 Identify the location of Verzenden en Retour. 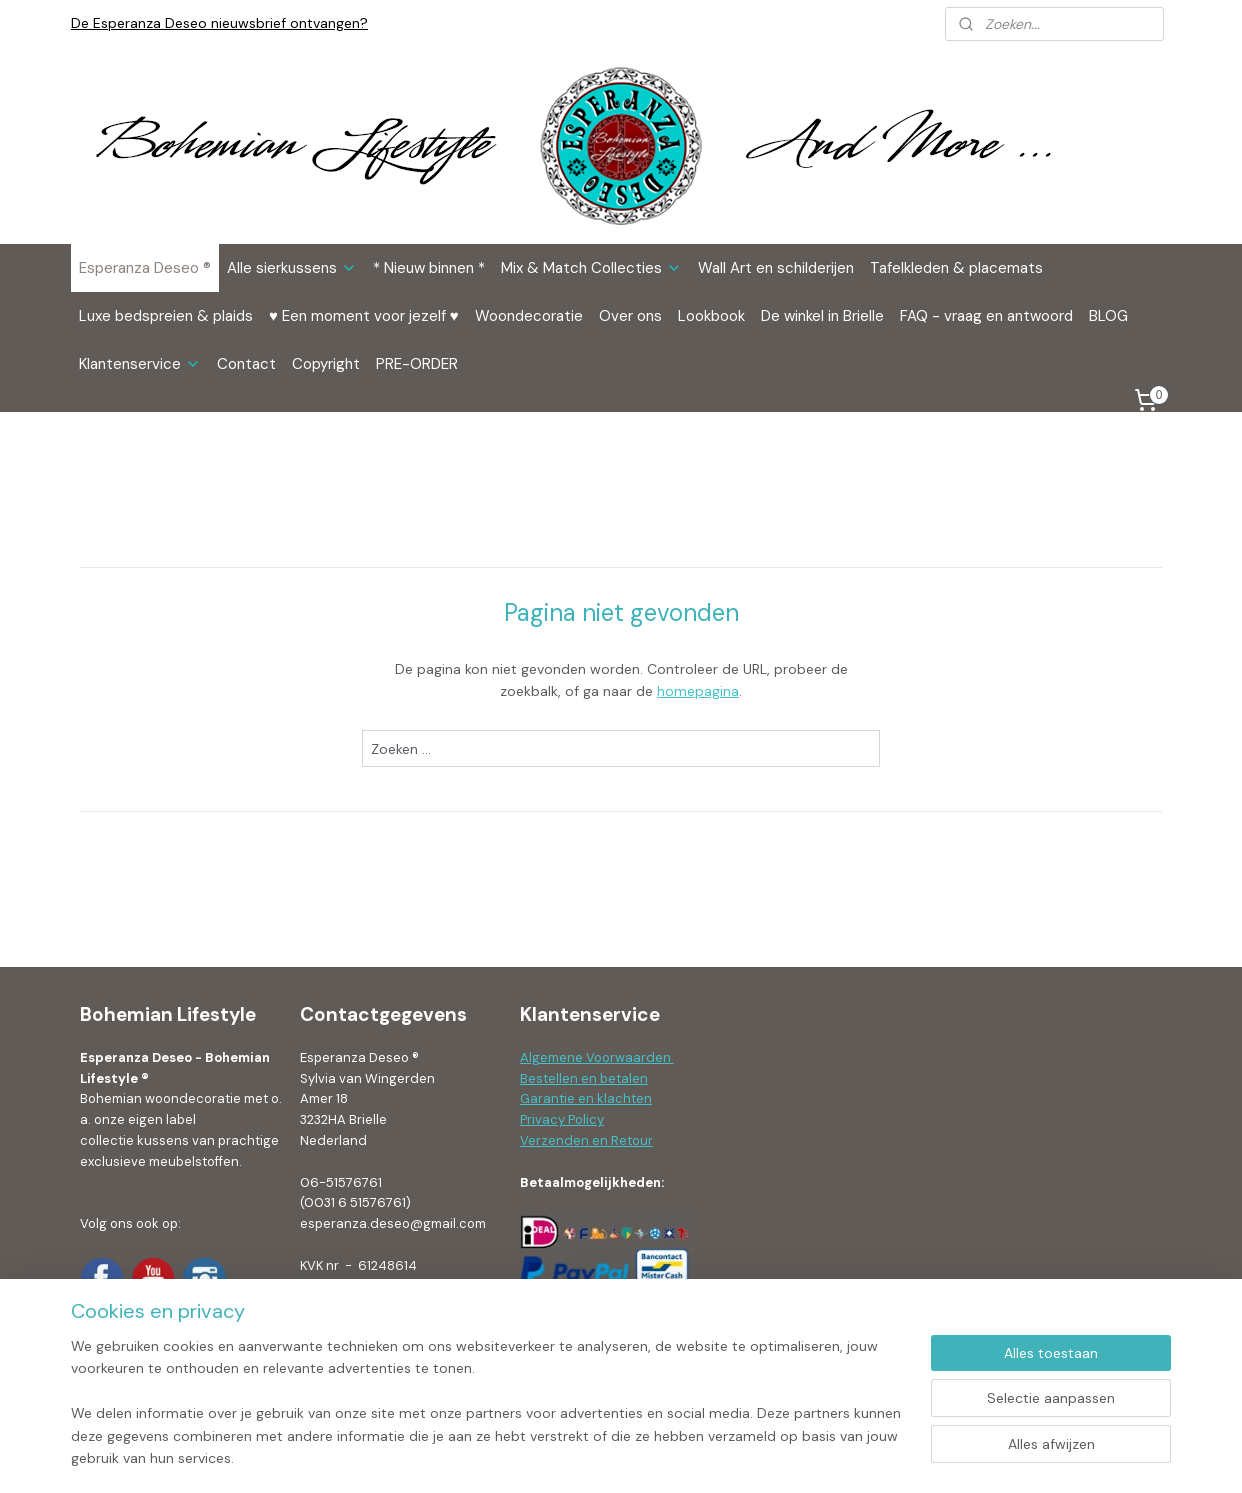
(586, 1140).